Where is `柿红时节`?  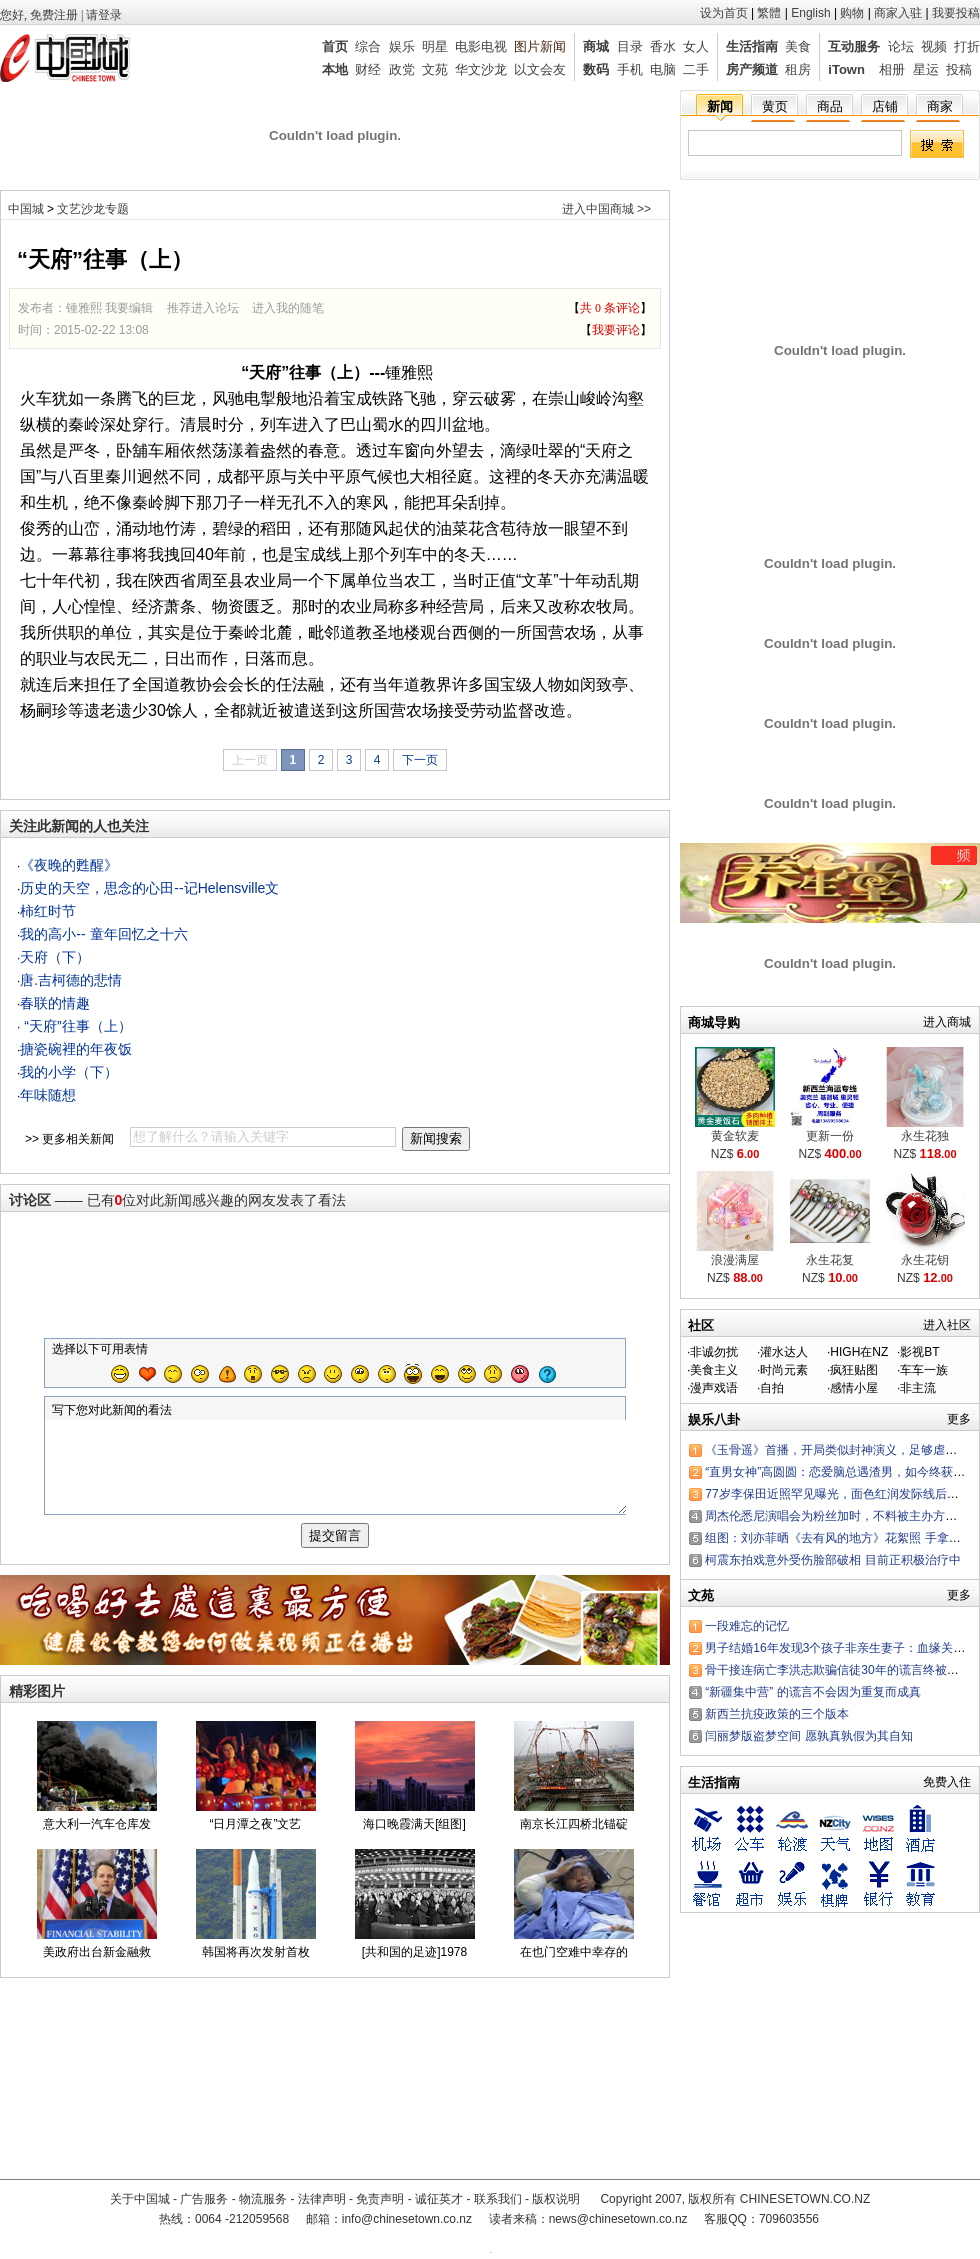 柿红时节 is located at coordinates (48, 911).